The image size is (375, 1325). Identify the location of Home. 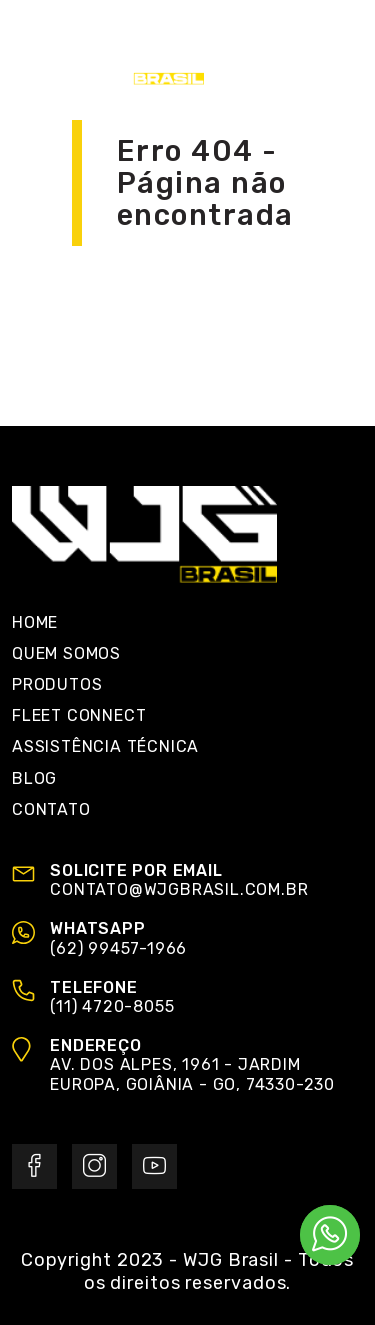
(35, 622).